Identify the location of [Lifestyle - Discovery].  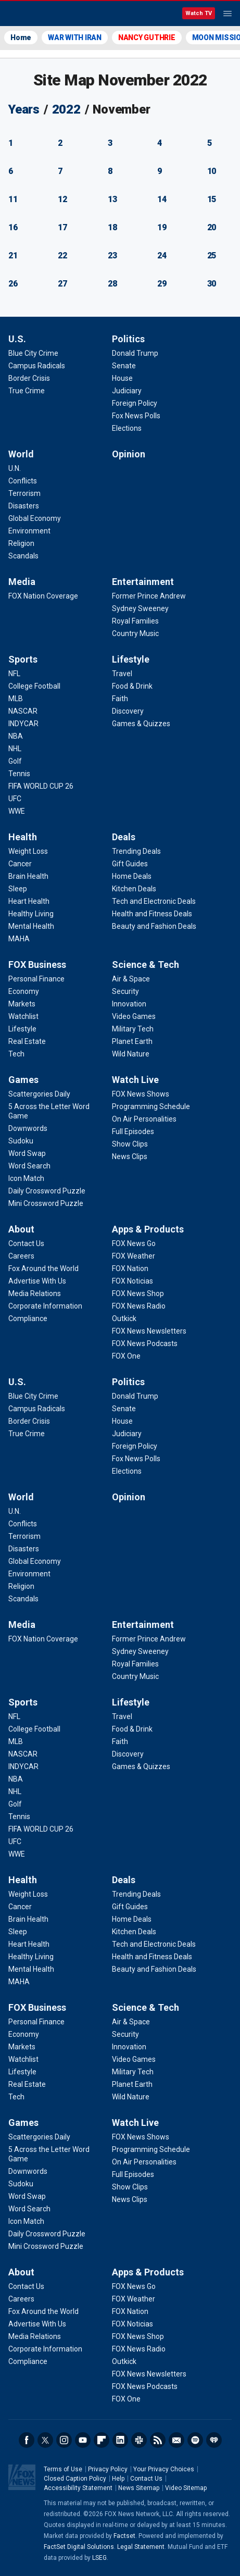
(128, 711).